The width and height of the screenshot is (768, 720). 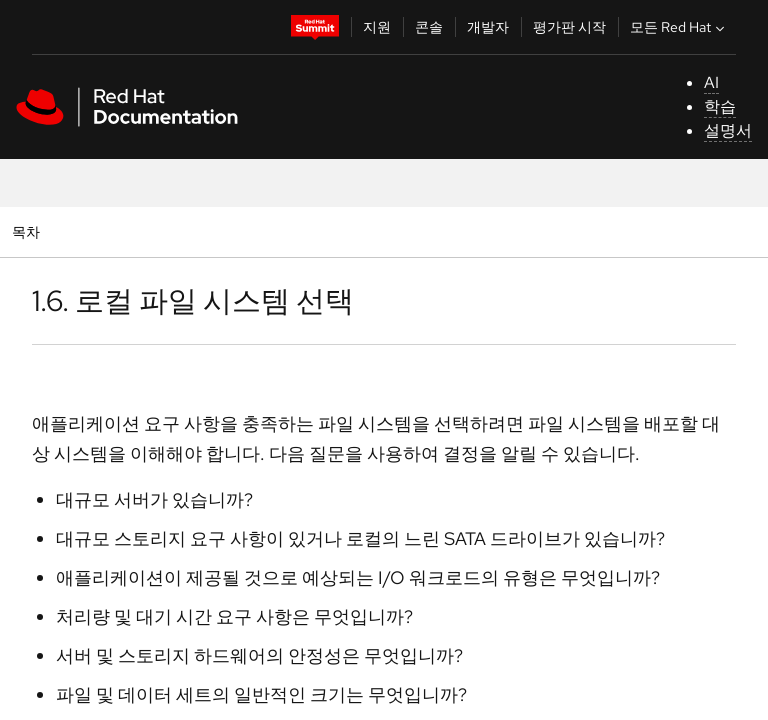 What do you see at coordinates (569, 27) in the screenshot?
I see `평가판 시작` at bounding box center [569, 27].